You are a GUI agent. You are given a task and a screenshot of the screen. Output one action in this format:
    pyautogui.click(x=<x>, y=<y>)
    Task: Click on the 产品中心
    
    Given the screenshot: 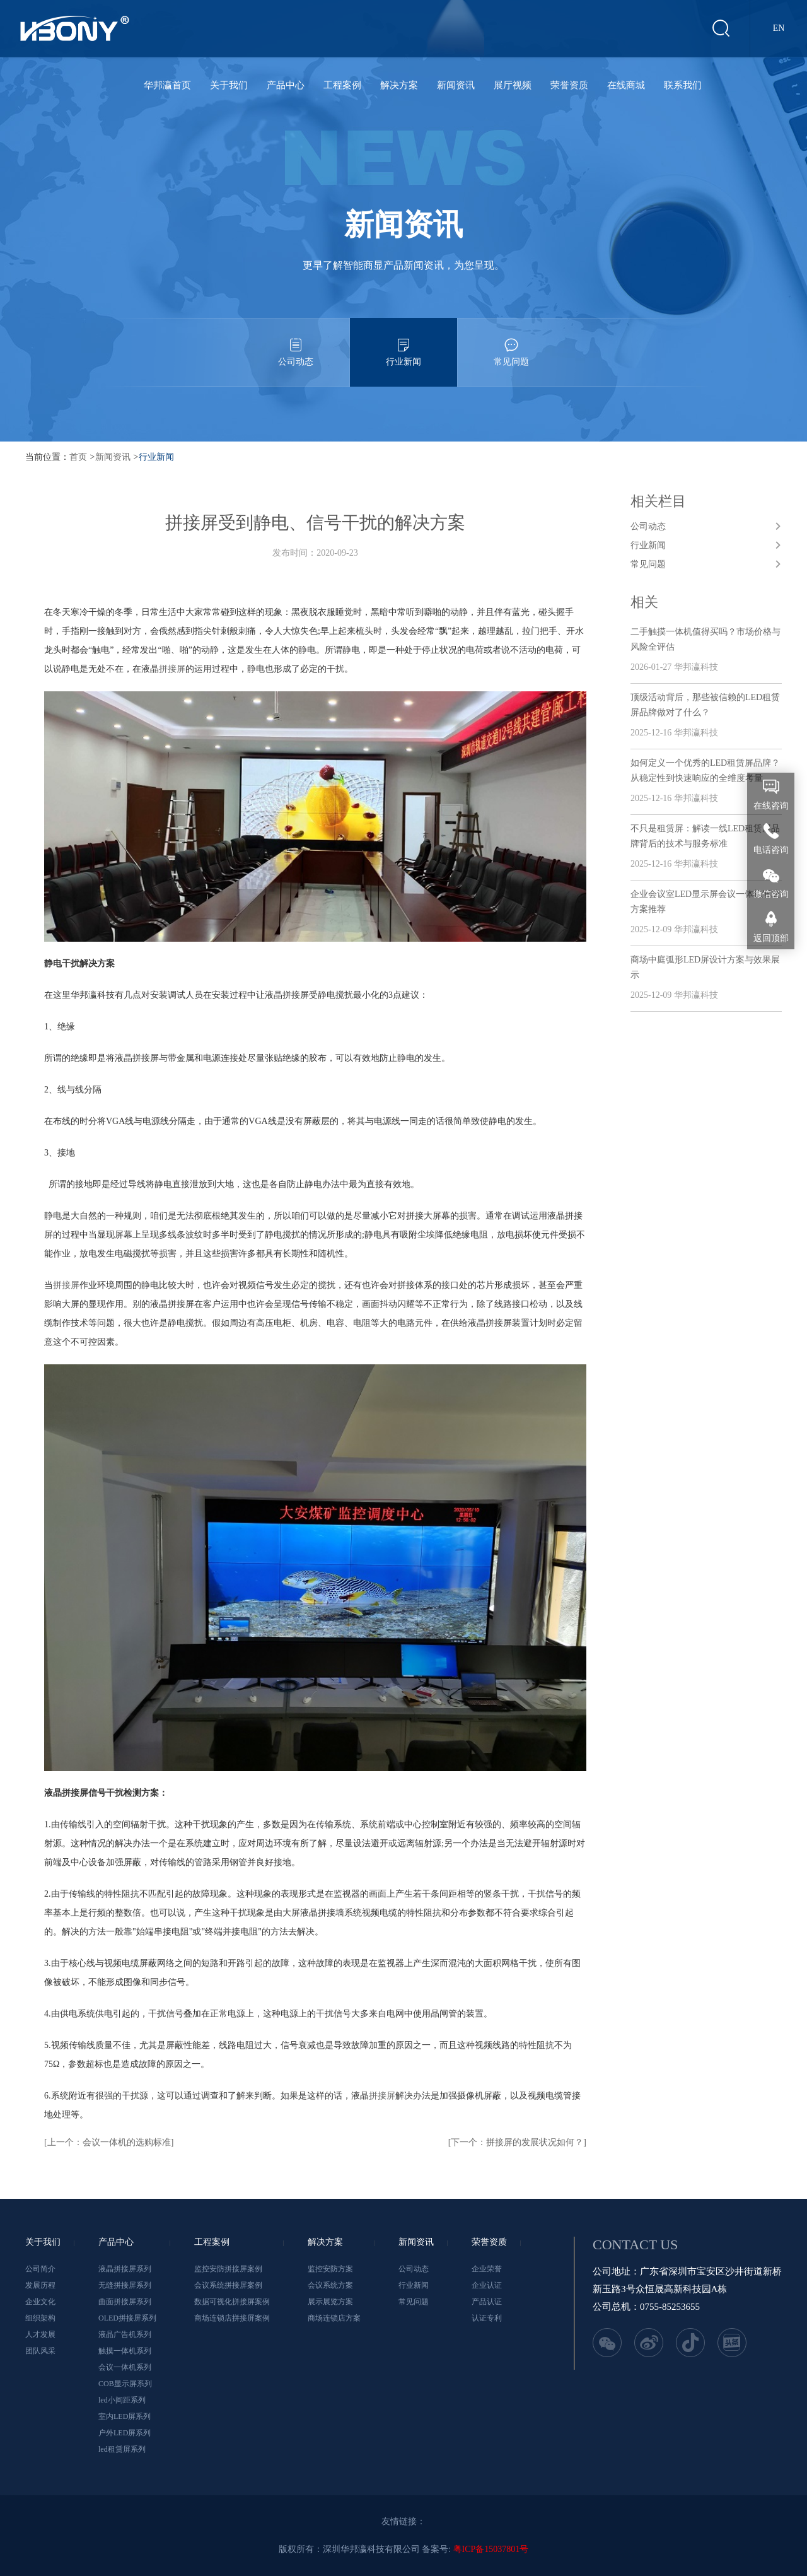 What is the action you would take?
    pyautogui.click(x=286, y=85)
    